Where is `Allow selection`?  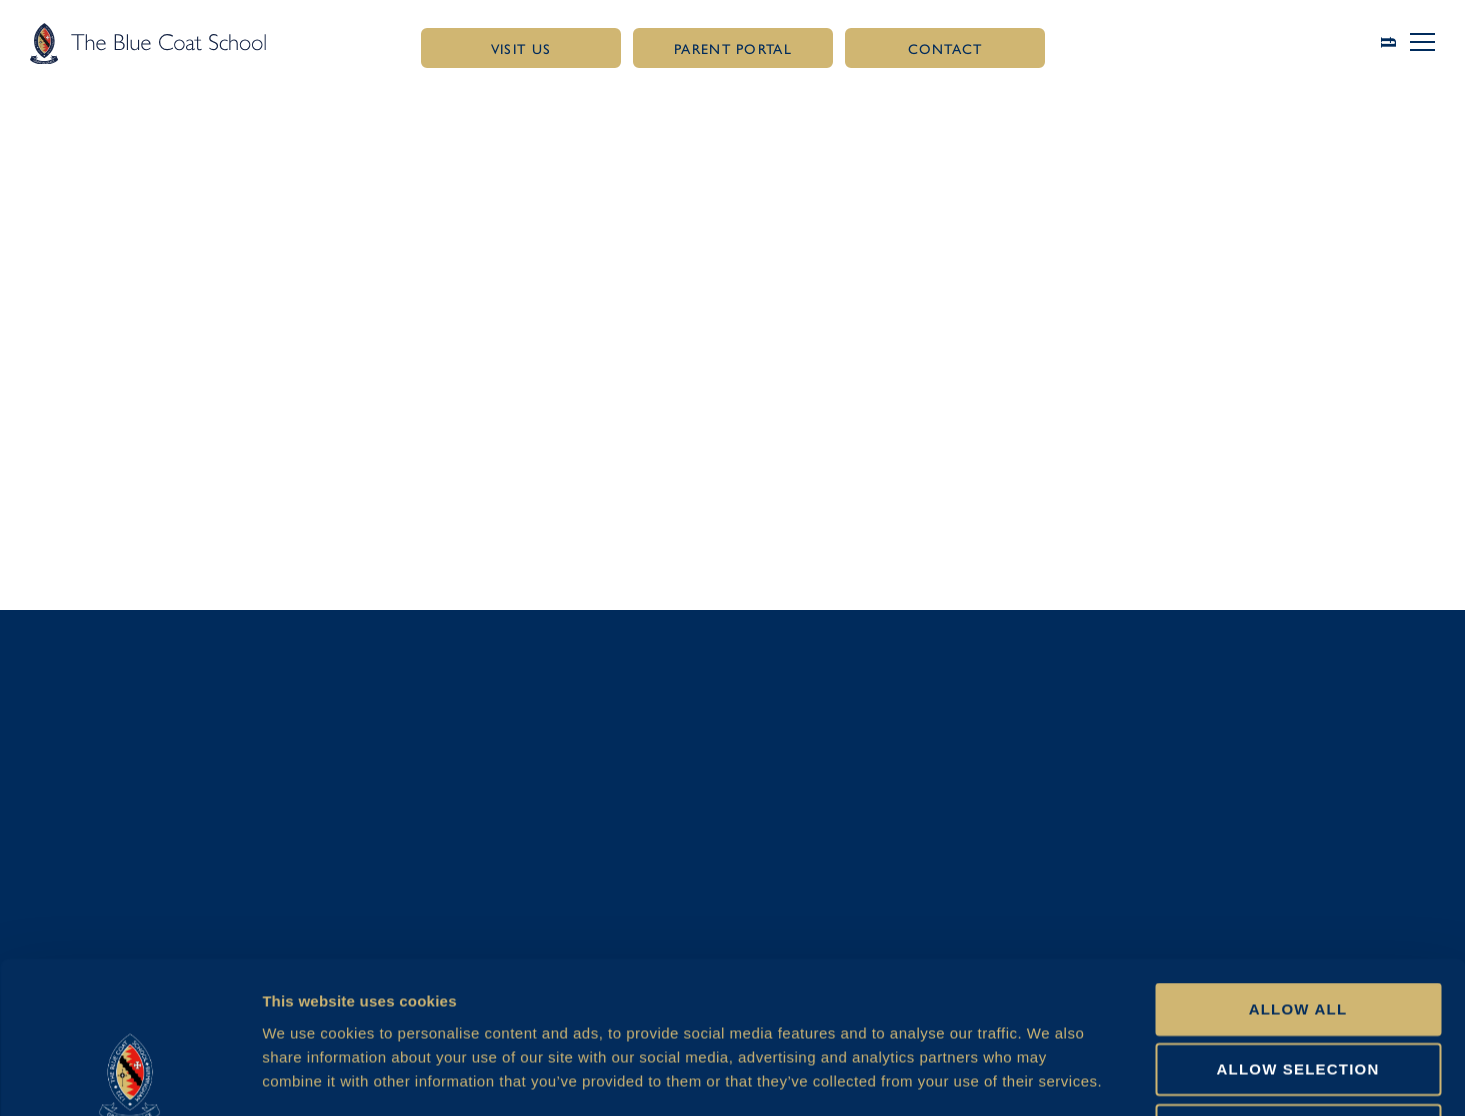 Allow selection is located at coordinates (1298, 926).